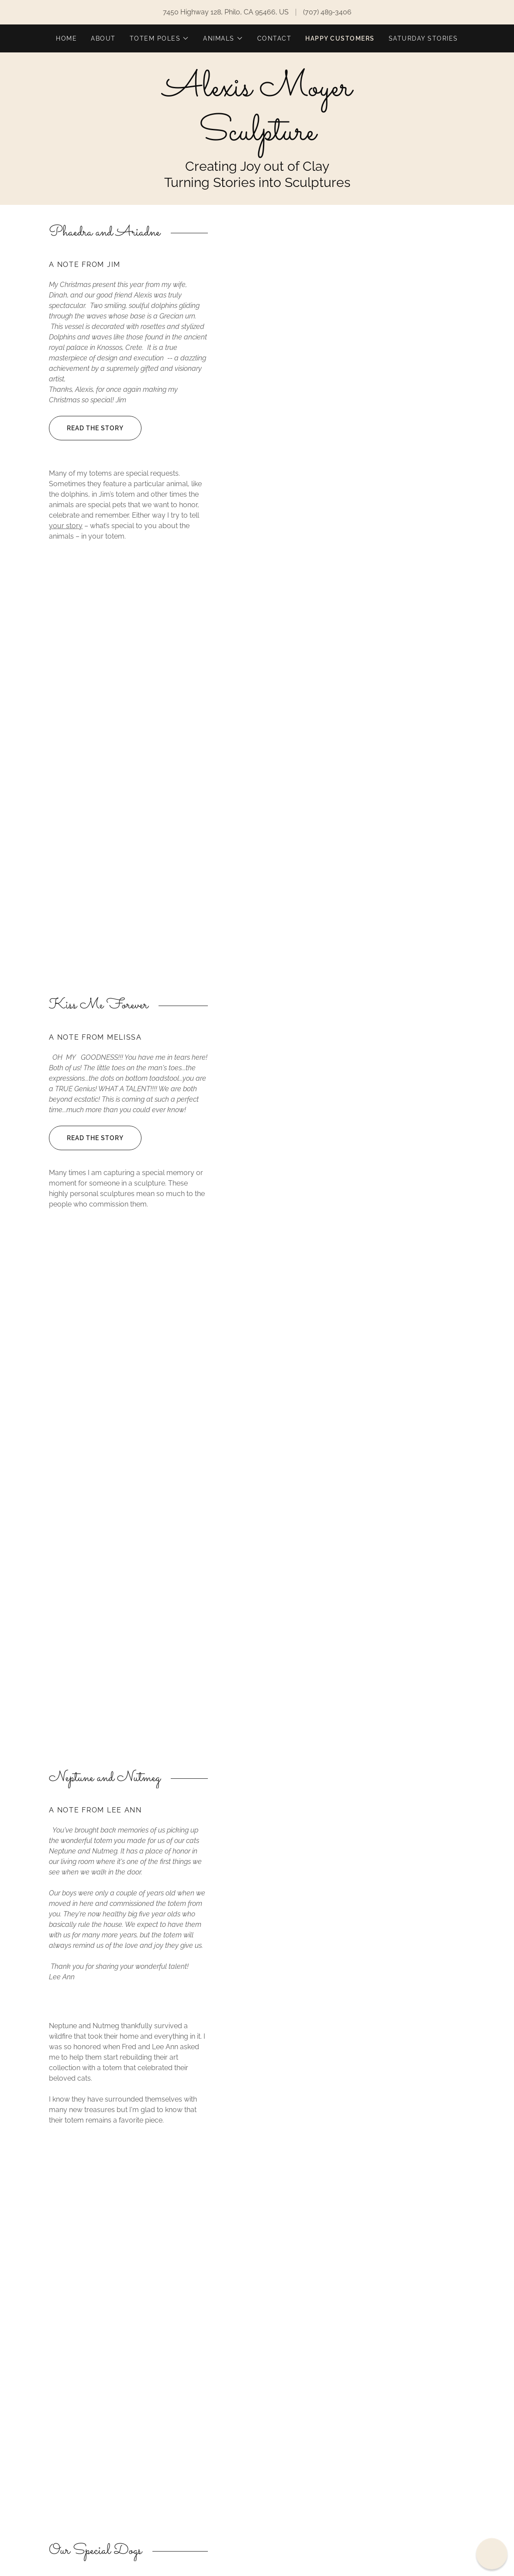 This screenshot has height=2576, width=514. I want to click on (707) 489-3406 [link], so click(327, 12).